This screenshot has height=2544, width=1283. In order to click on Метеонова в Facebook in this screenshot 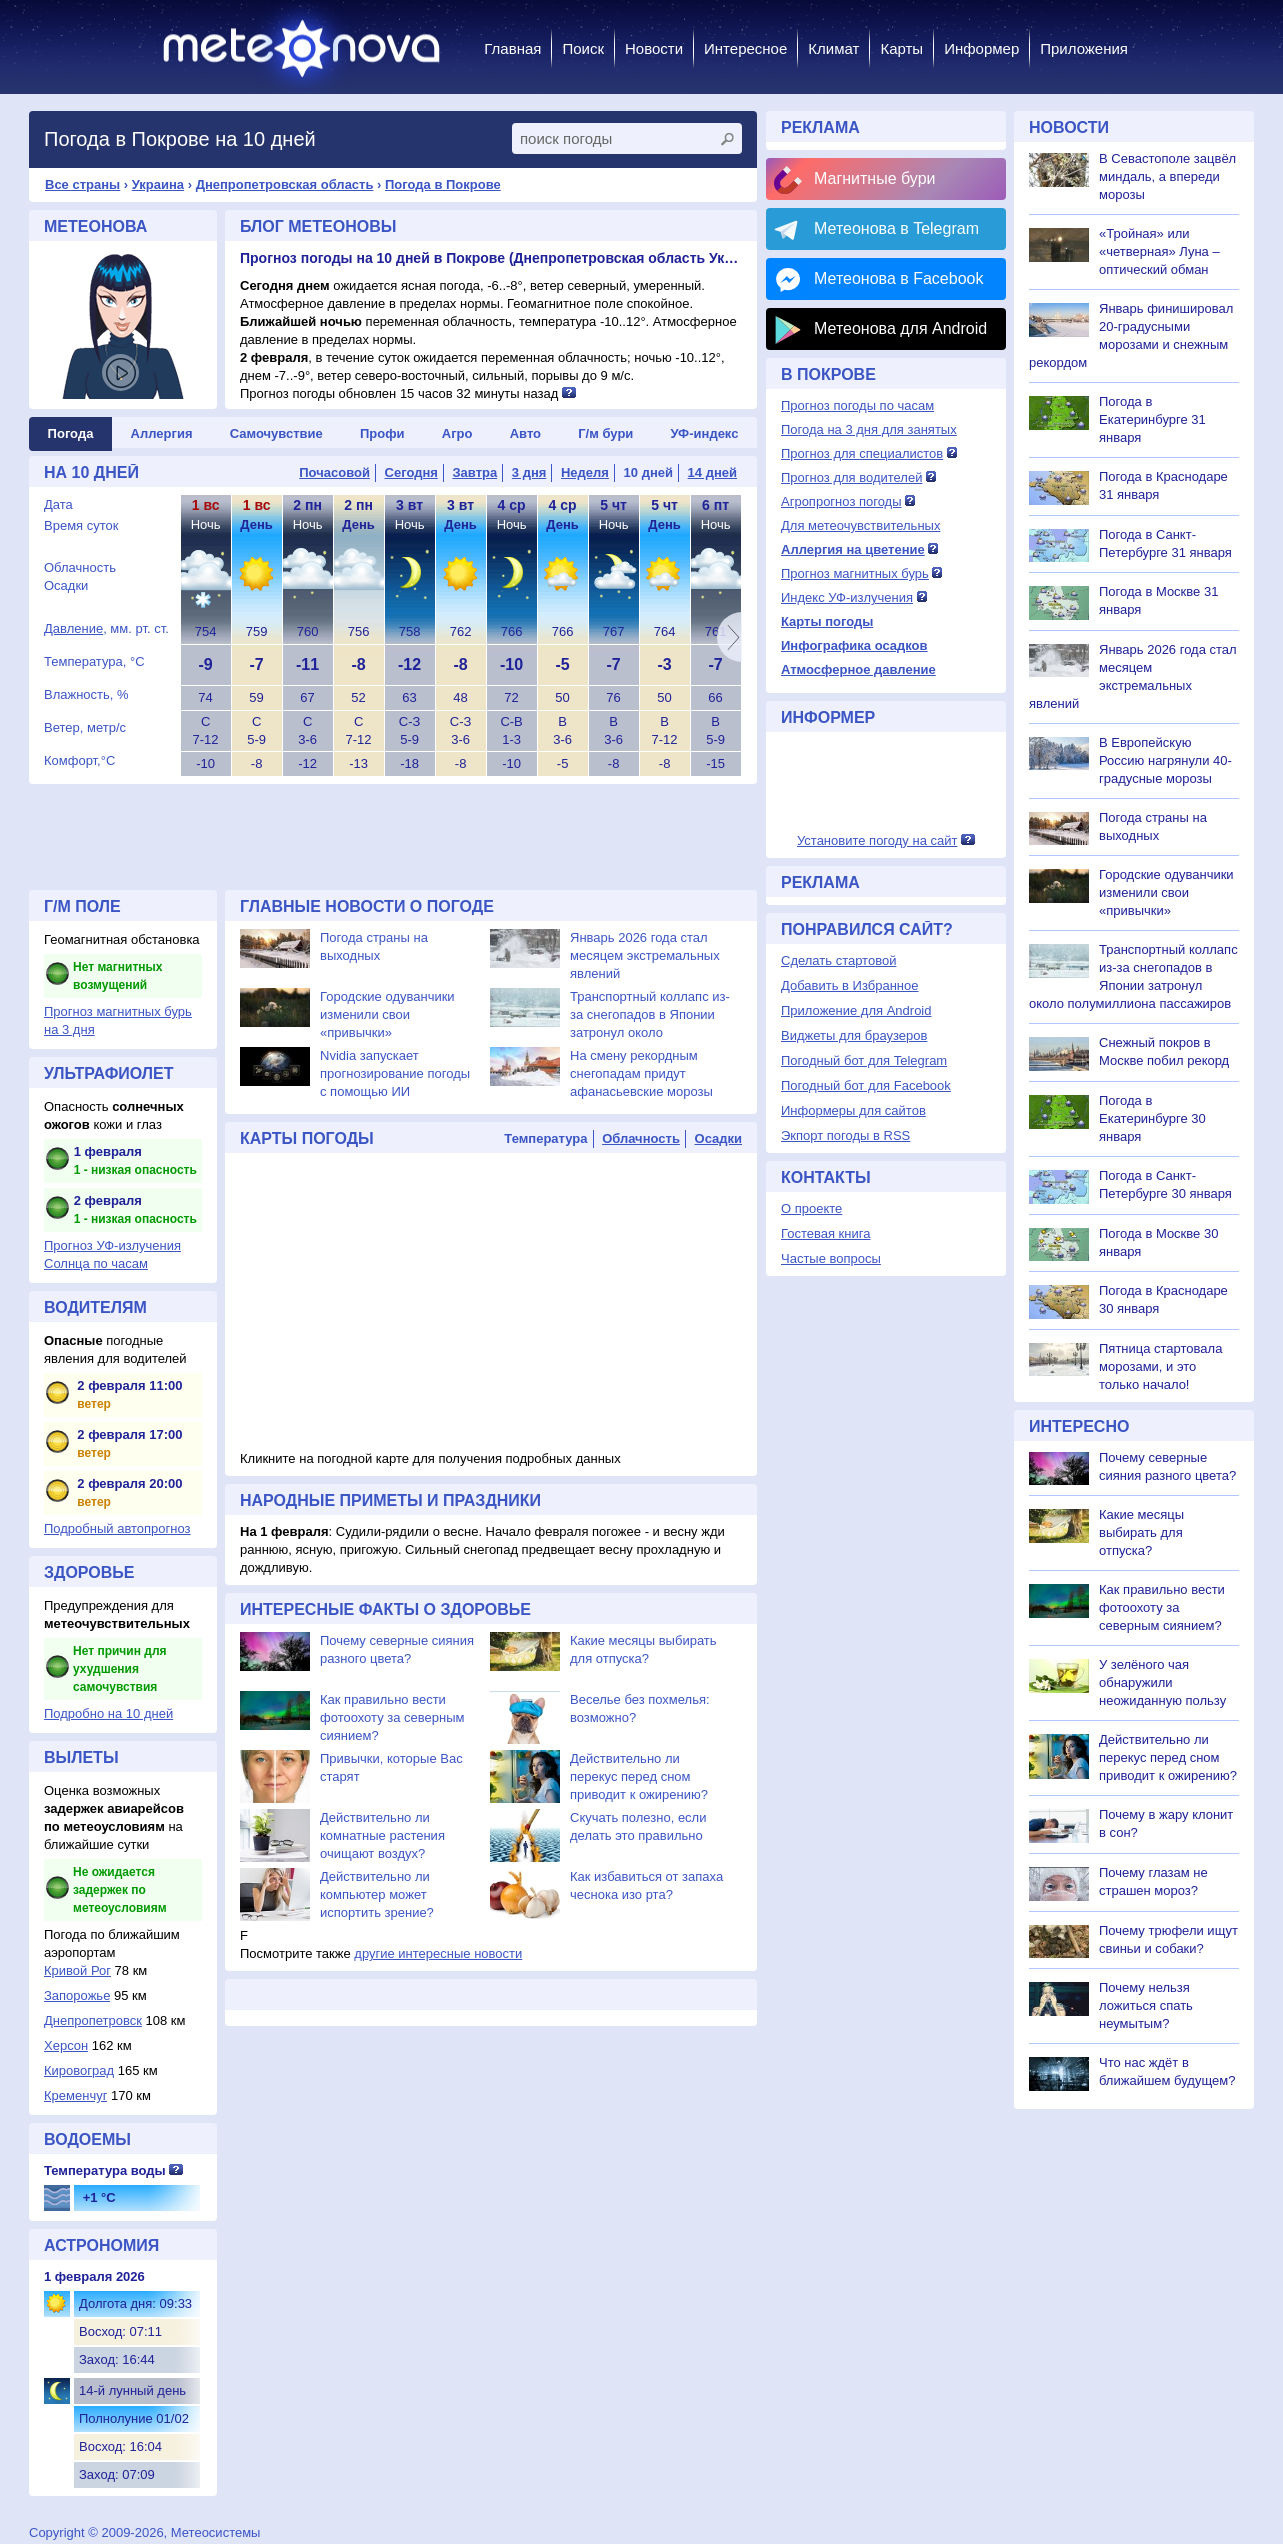, I will do `click(898, 278)`.